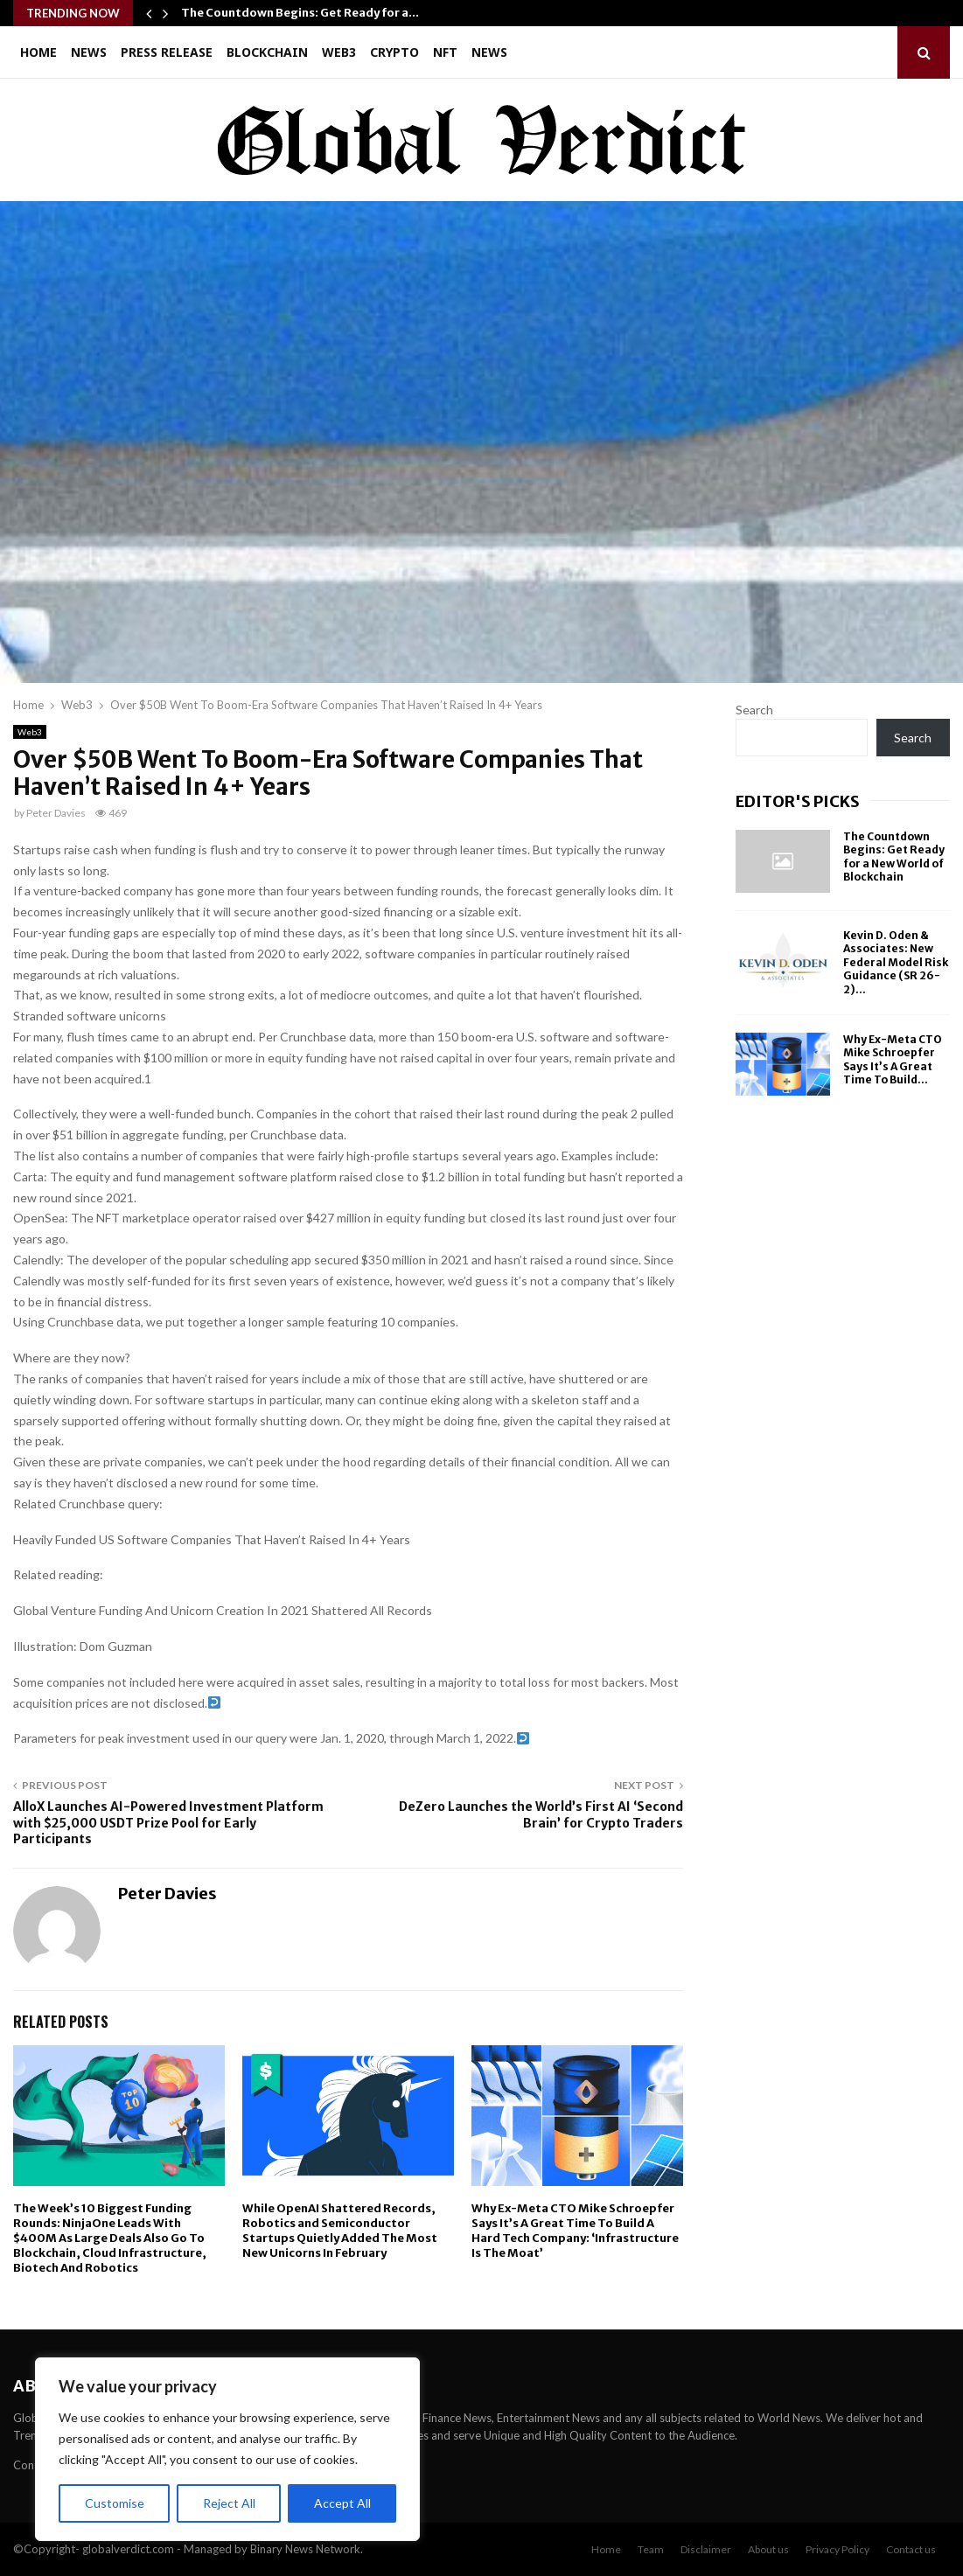  Describe the element at coordinates (167, 52) in the screenshot. I see `Press Release` at that location.